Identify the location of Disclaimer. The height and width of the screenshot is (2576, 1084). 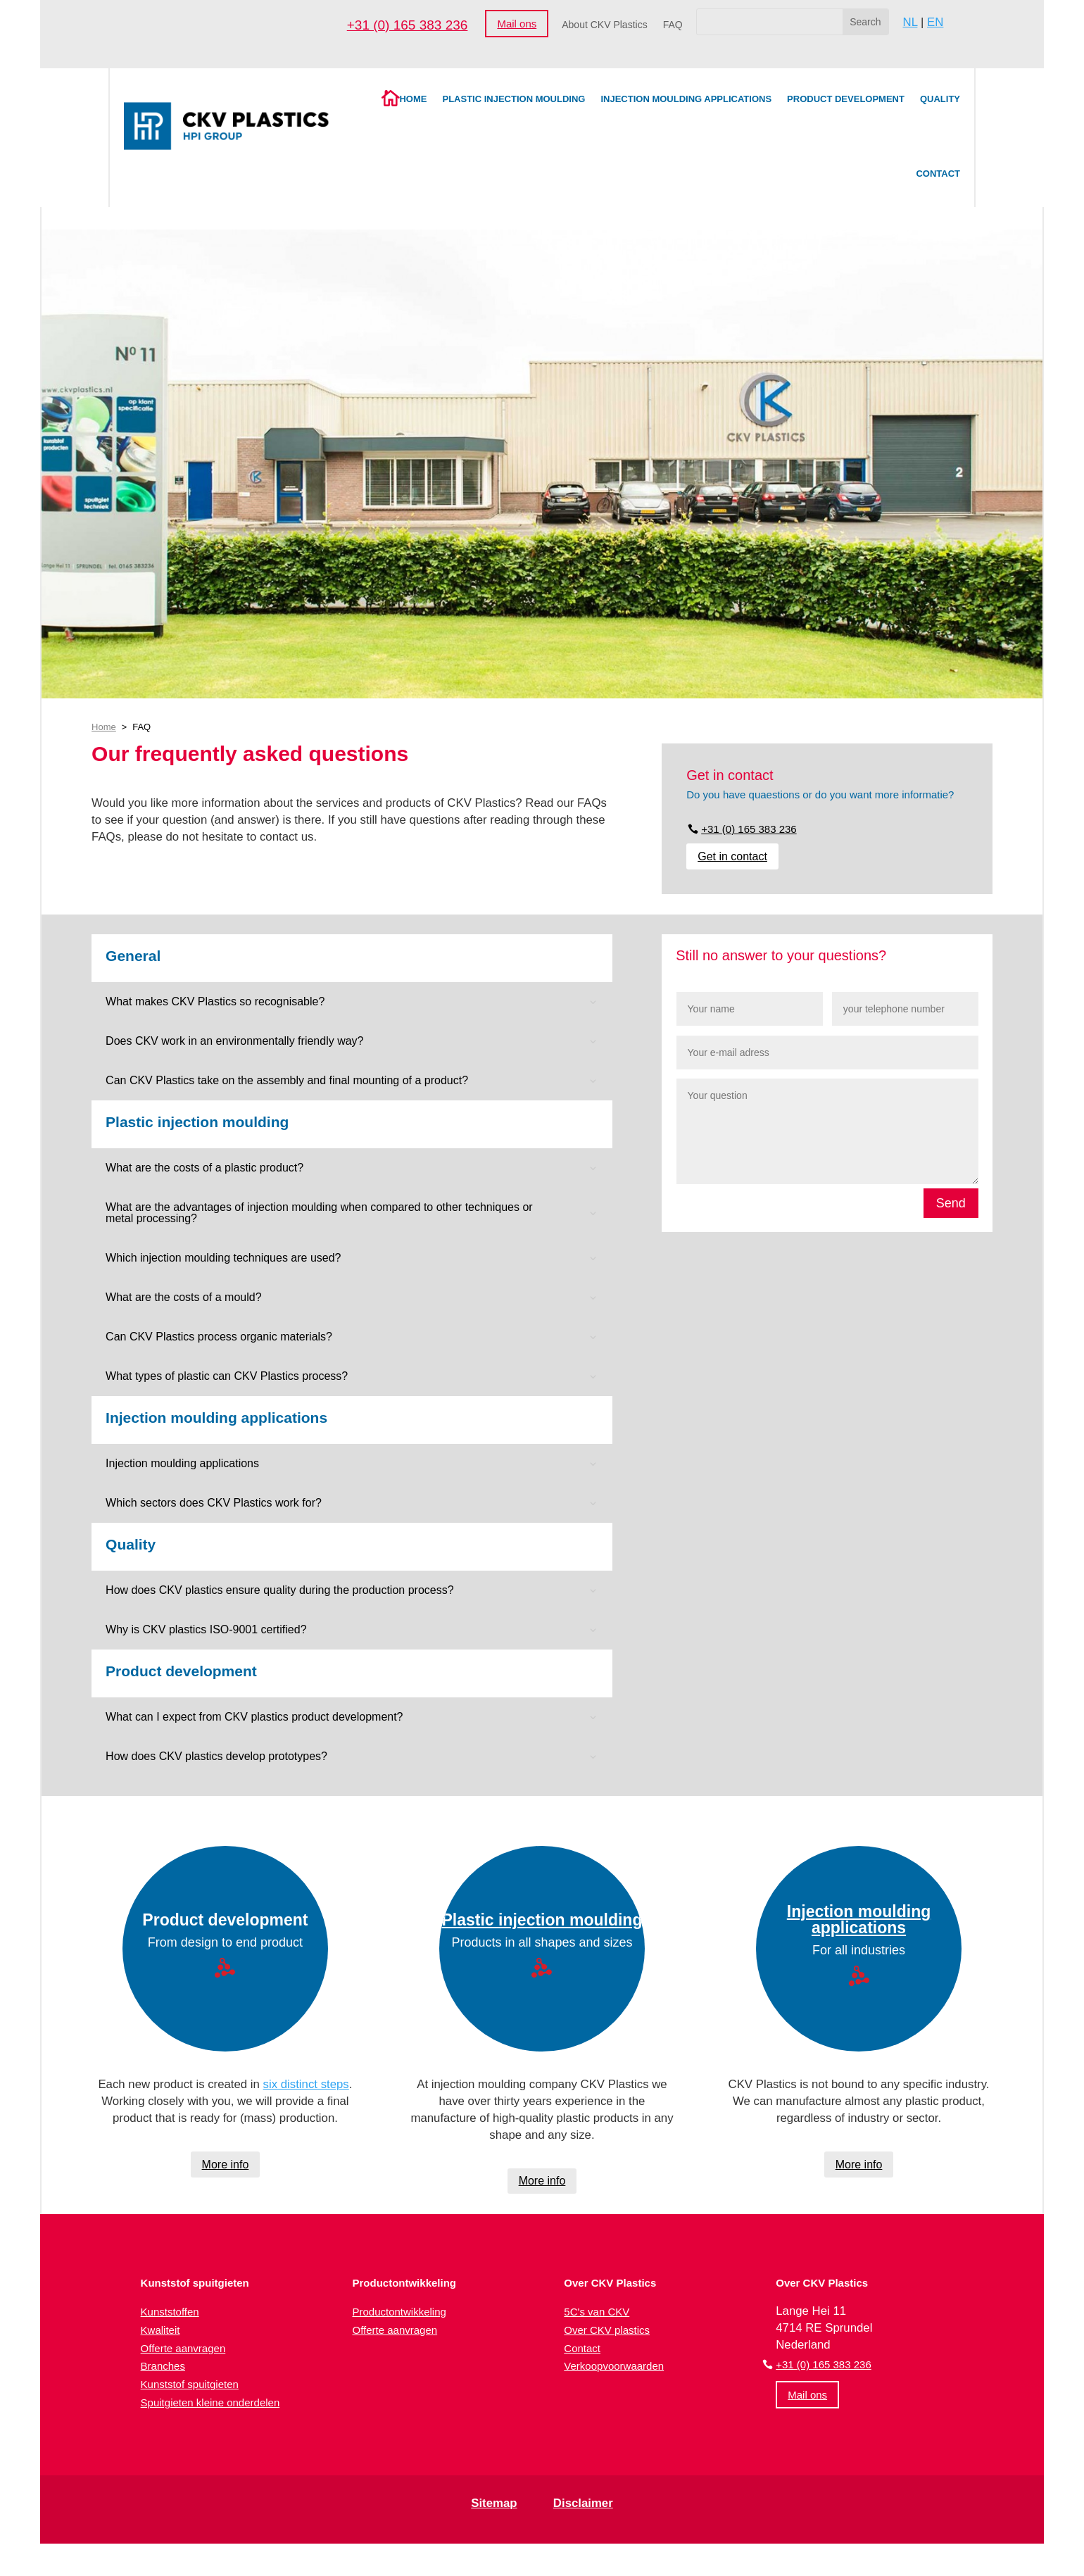
(583, 2503).